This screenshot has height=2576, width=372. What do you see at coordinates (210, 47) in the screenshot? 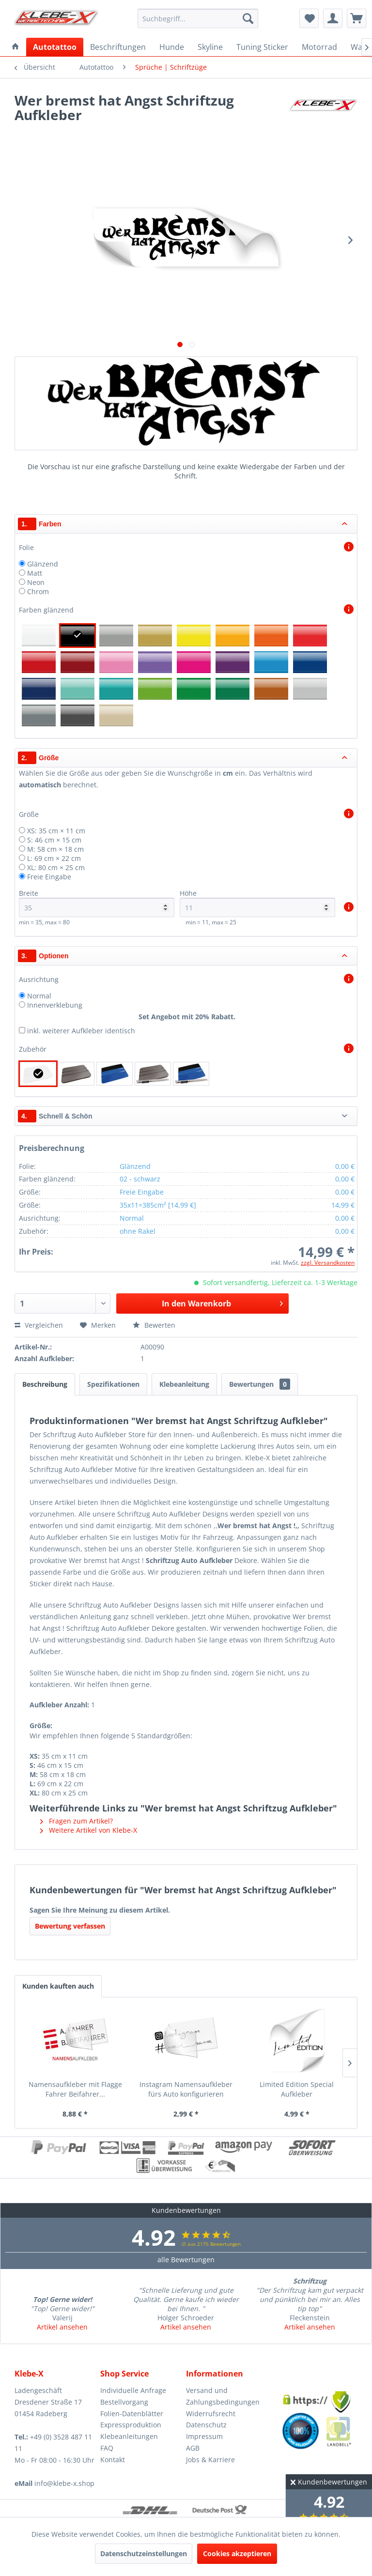
I see `[Skyline]` at bounding box center [210, 47].